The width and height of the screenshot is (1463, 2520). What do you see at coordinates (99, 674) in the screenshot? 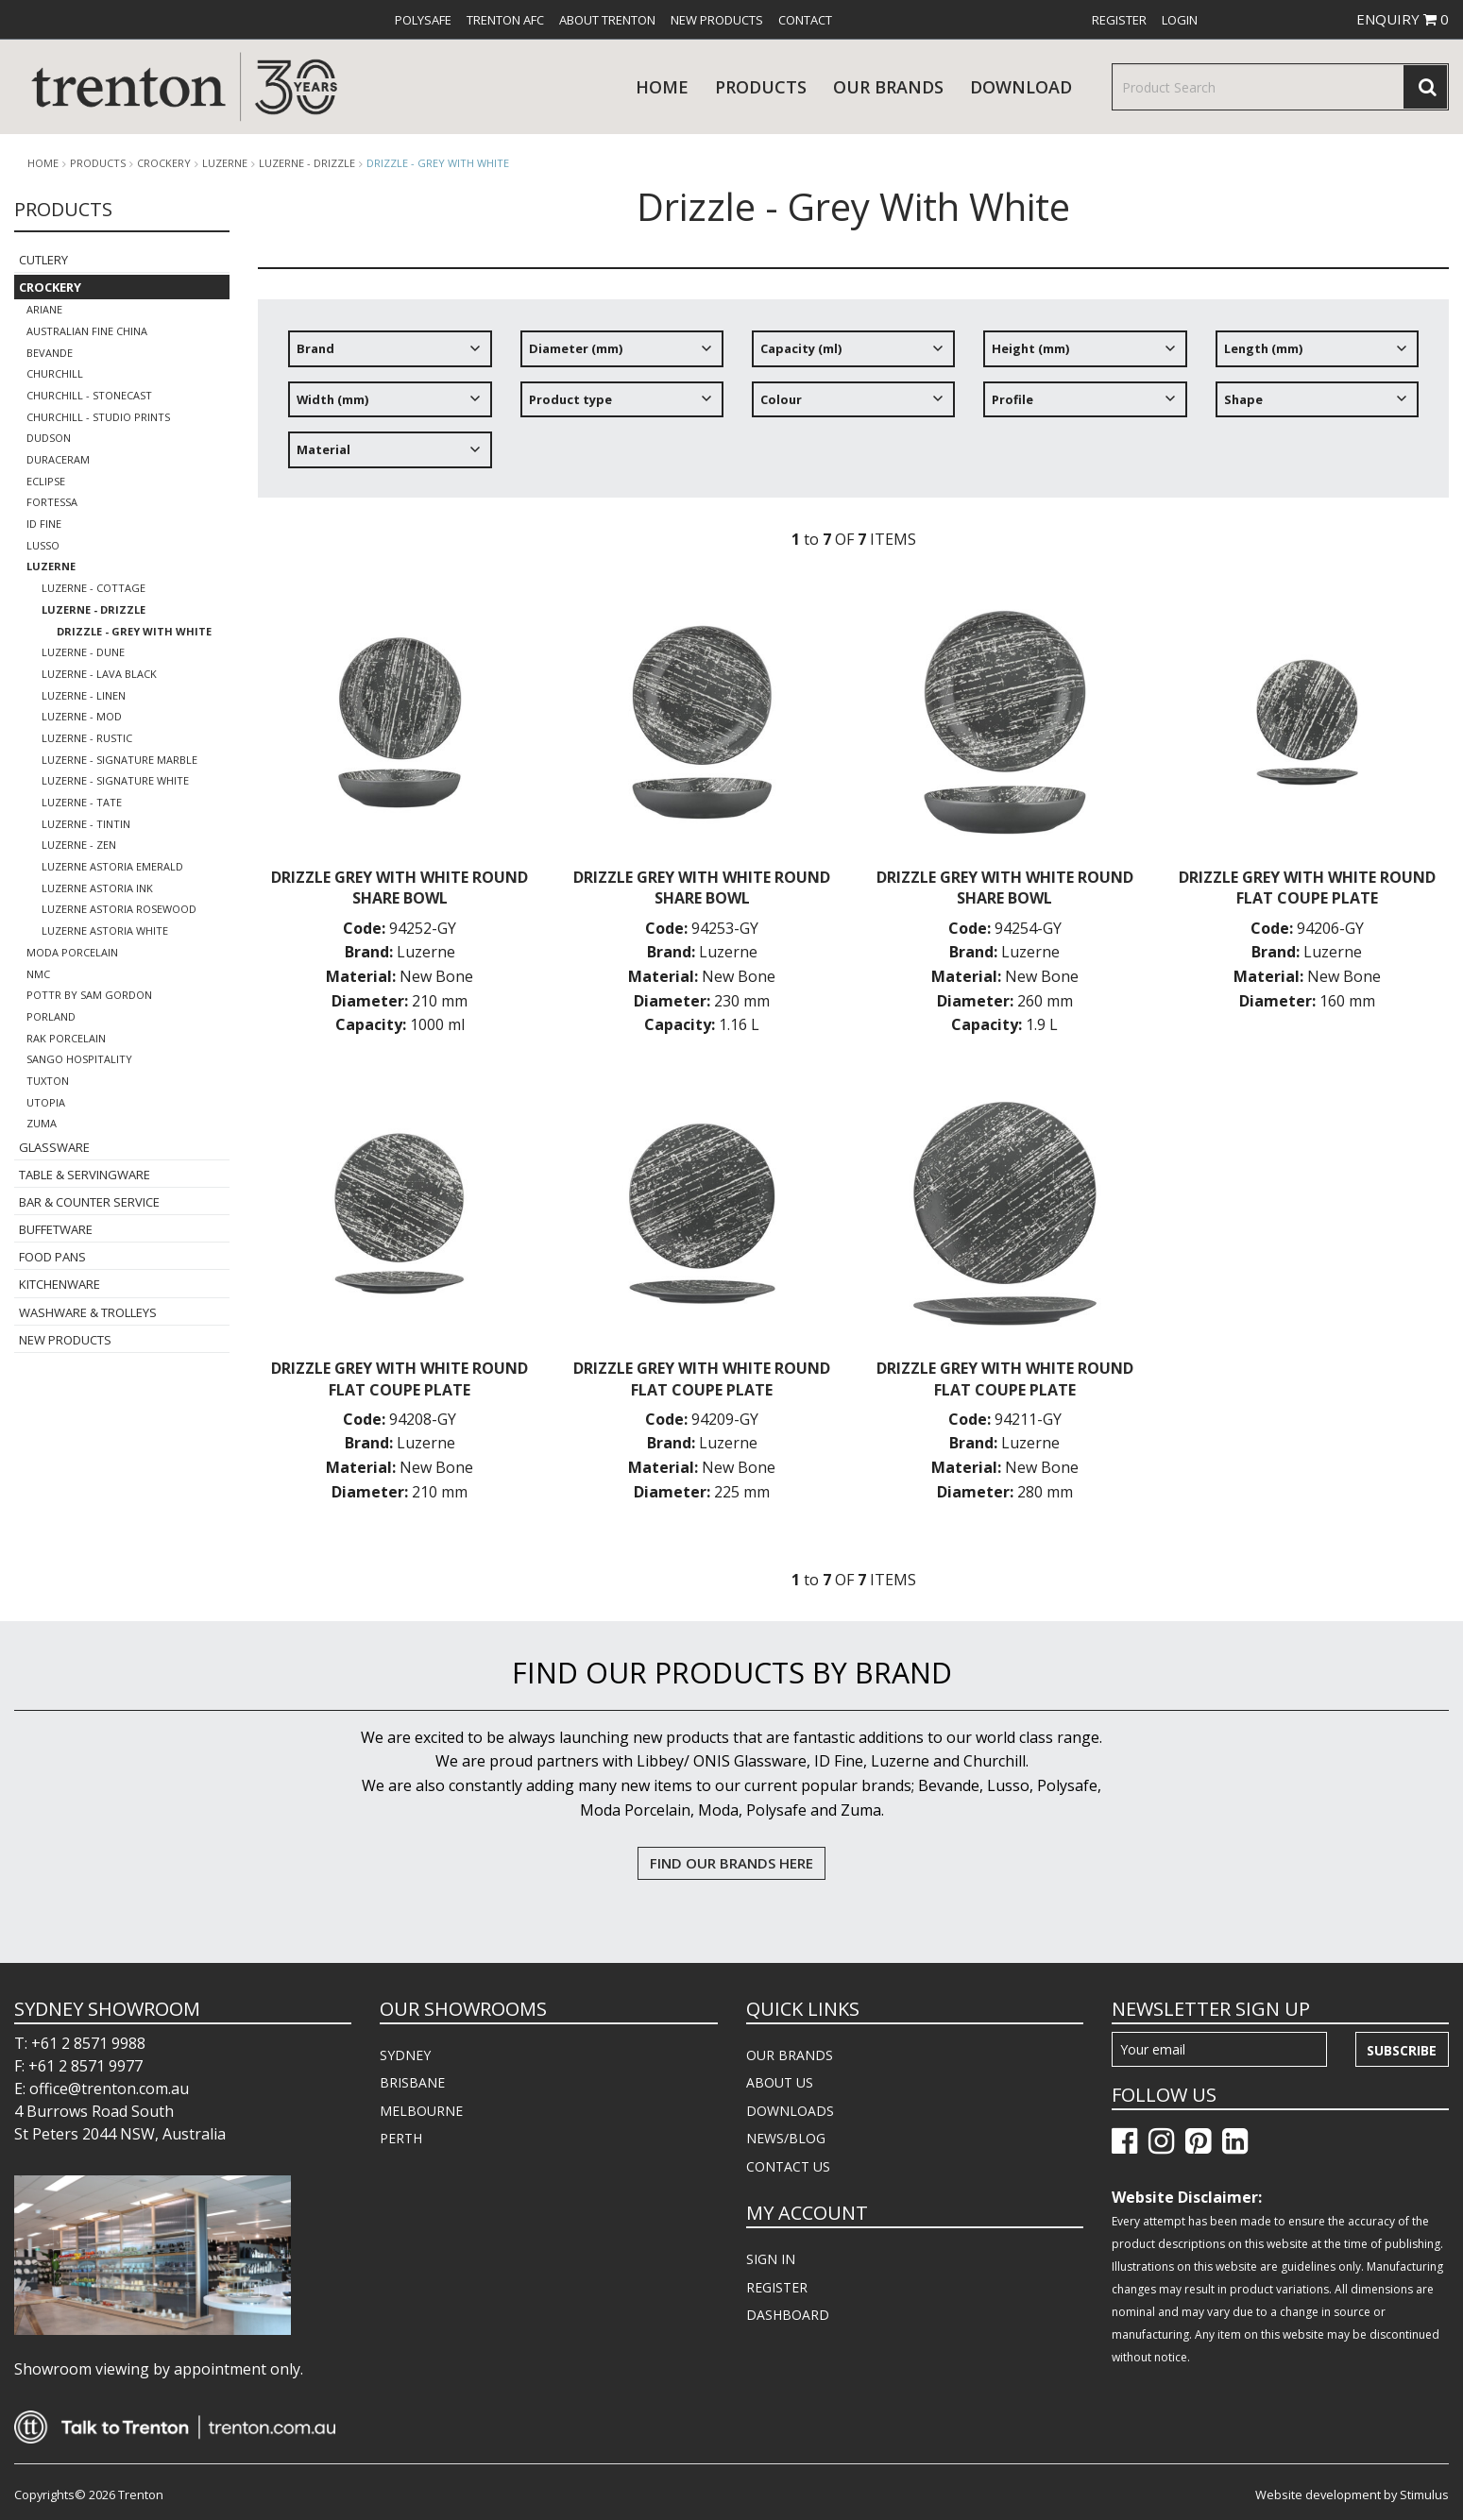
I see `Luzerne - Lava Black` at bounding box center [99, 674].